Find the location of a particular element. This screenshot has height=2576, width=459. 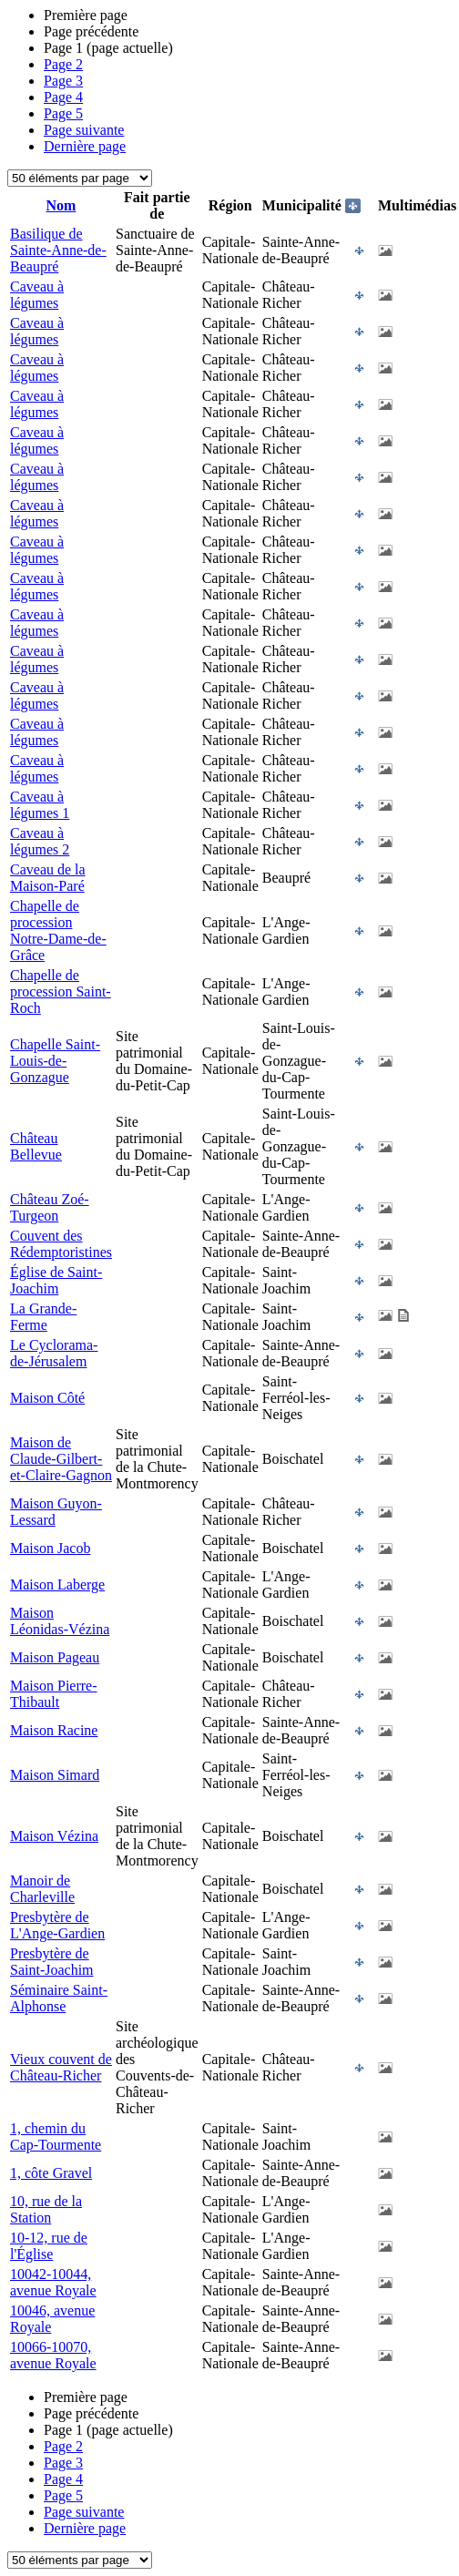

Chapelle de procession Saint-Roch is located at coordinates (60, 991).